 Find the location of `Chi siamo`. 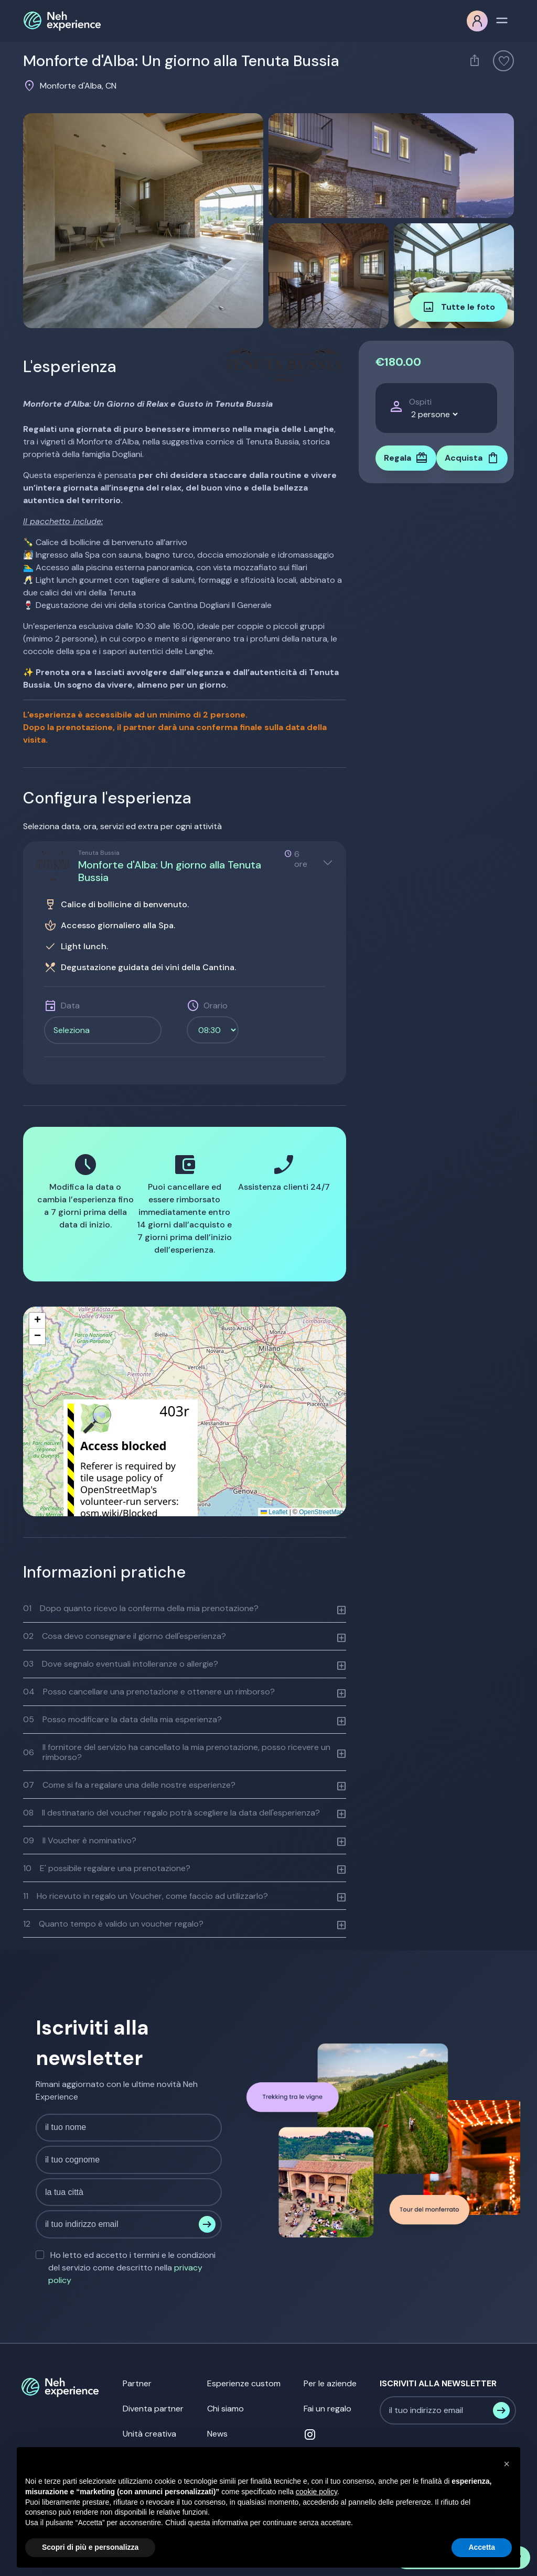

Chi siamo is located at coordinates (225, 2408).